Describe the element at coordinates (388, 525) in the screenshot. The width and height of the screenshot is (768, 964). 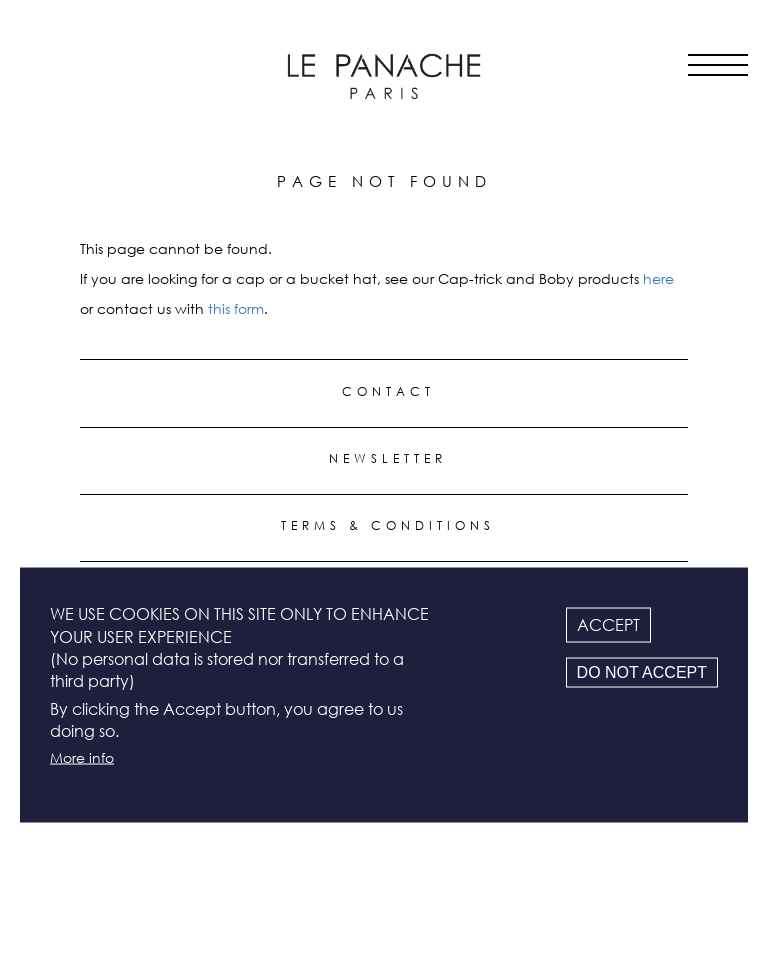
I see `Terms & conditions` at that location.